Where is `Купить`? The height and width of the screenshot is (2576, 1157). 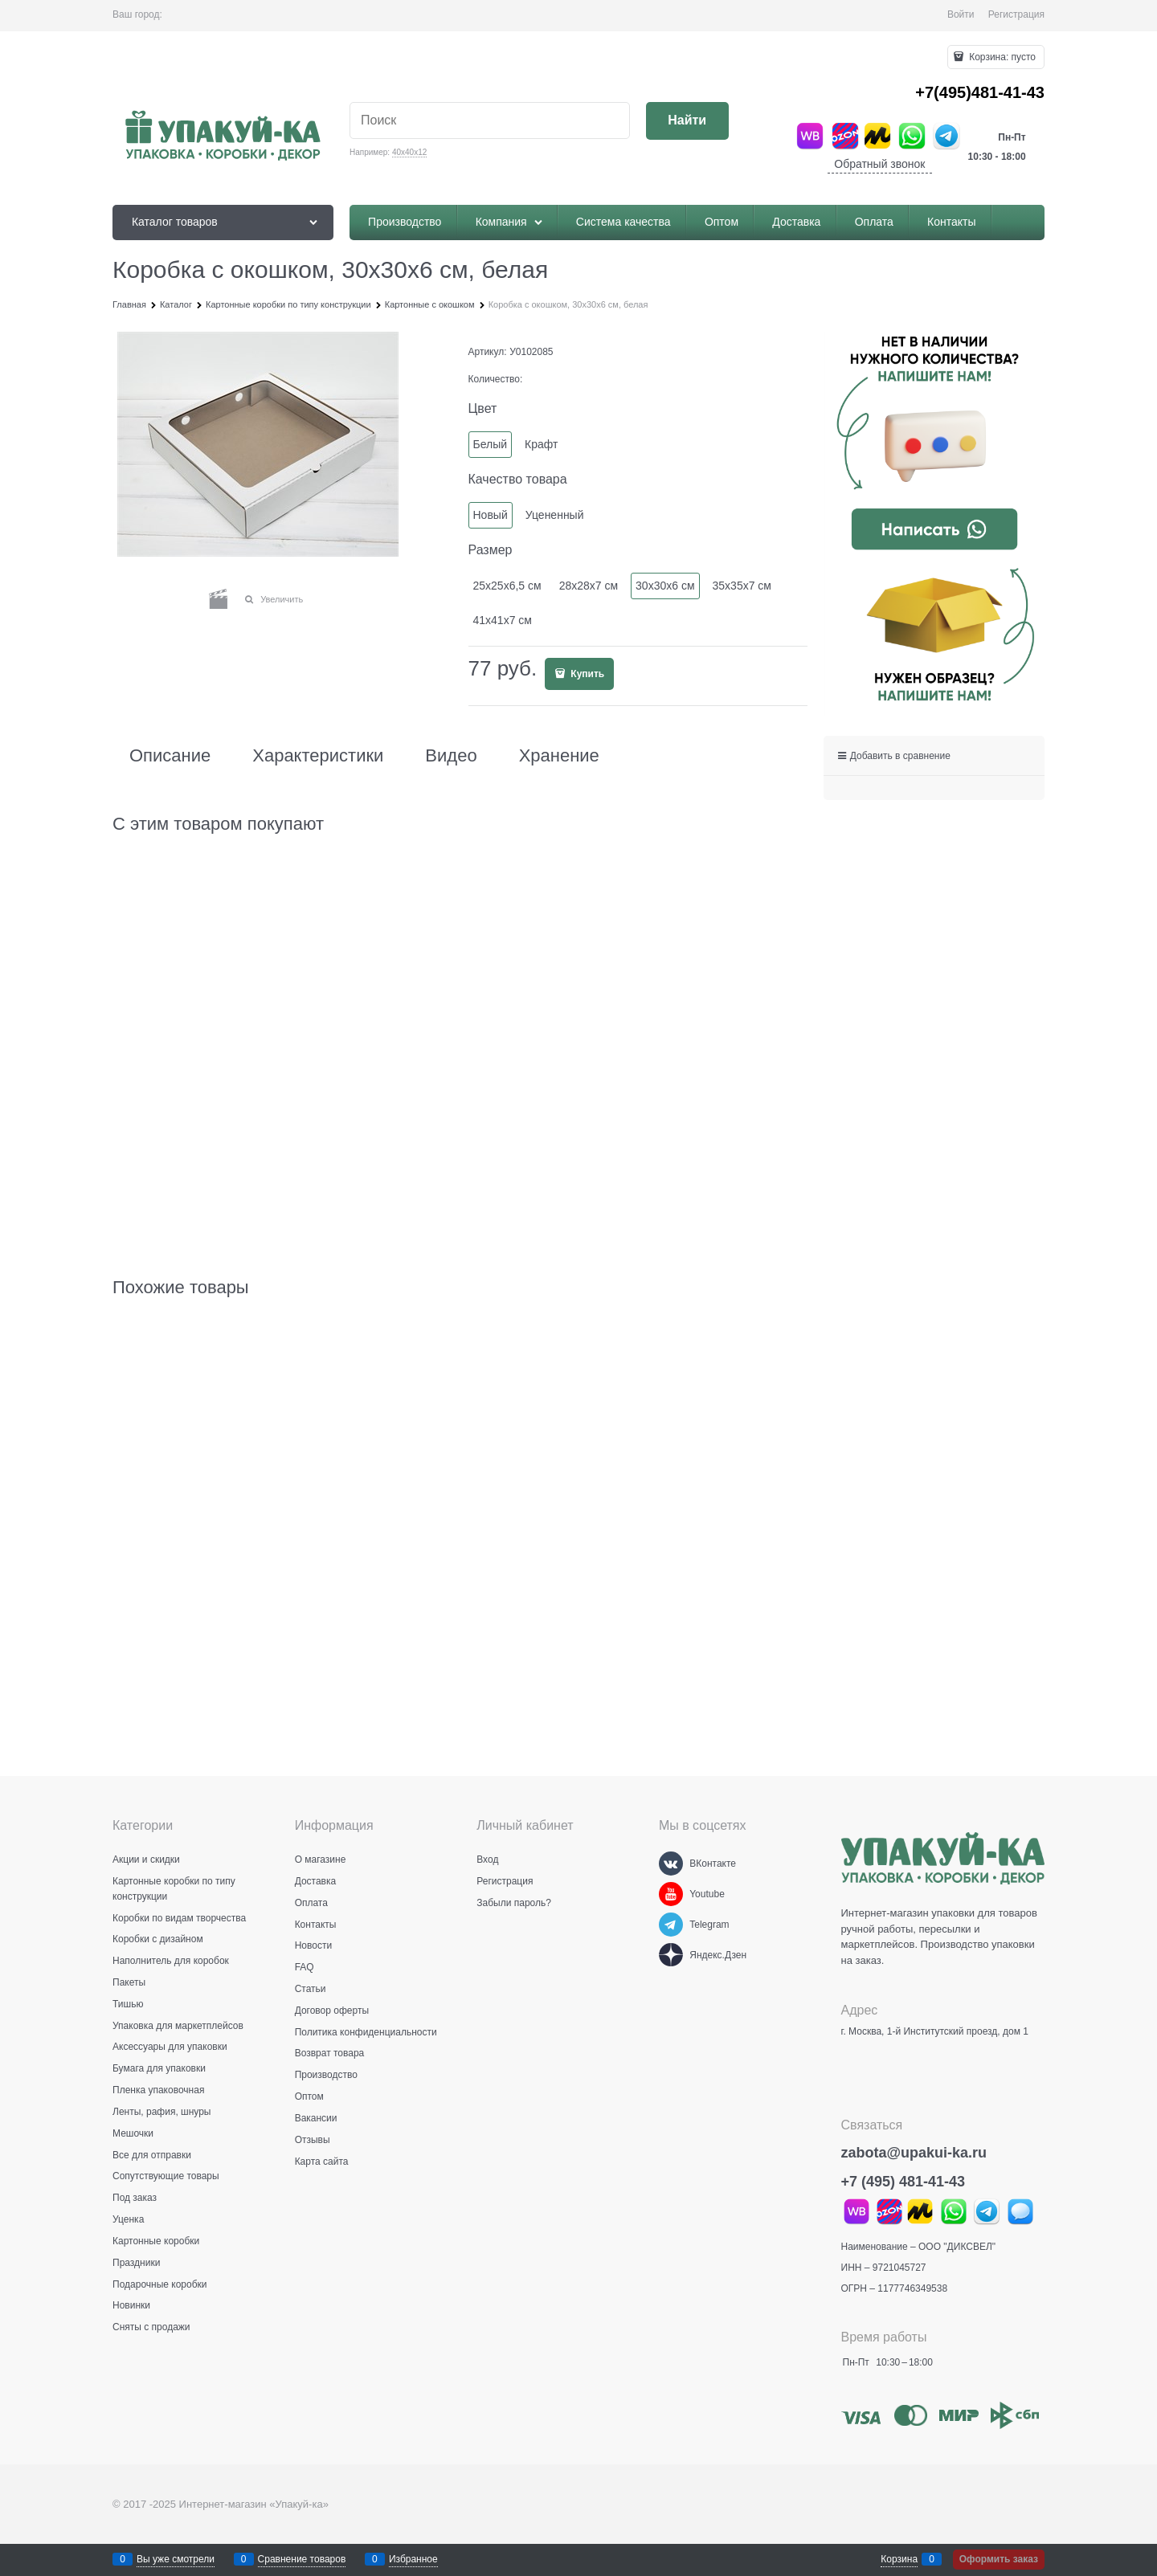
Купить is located at coordinates (586, 674).